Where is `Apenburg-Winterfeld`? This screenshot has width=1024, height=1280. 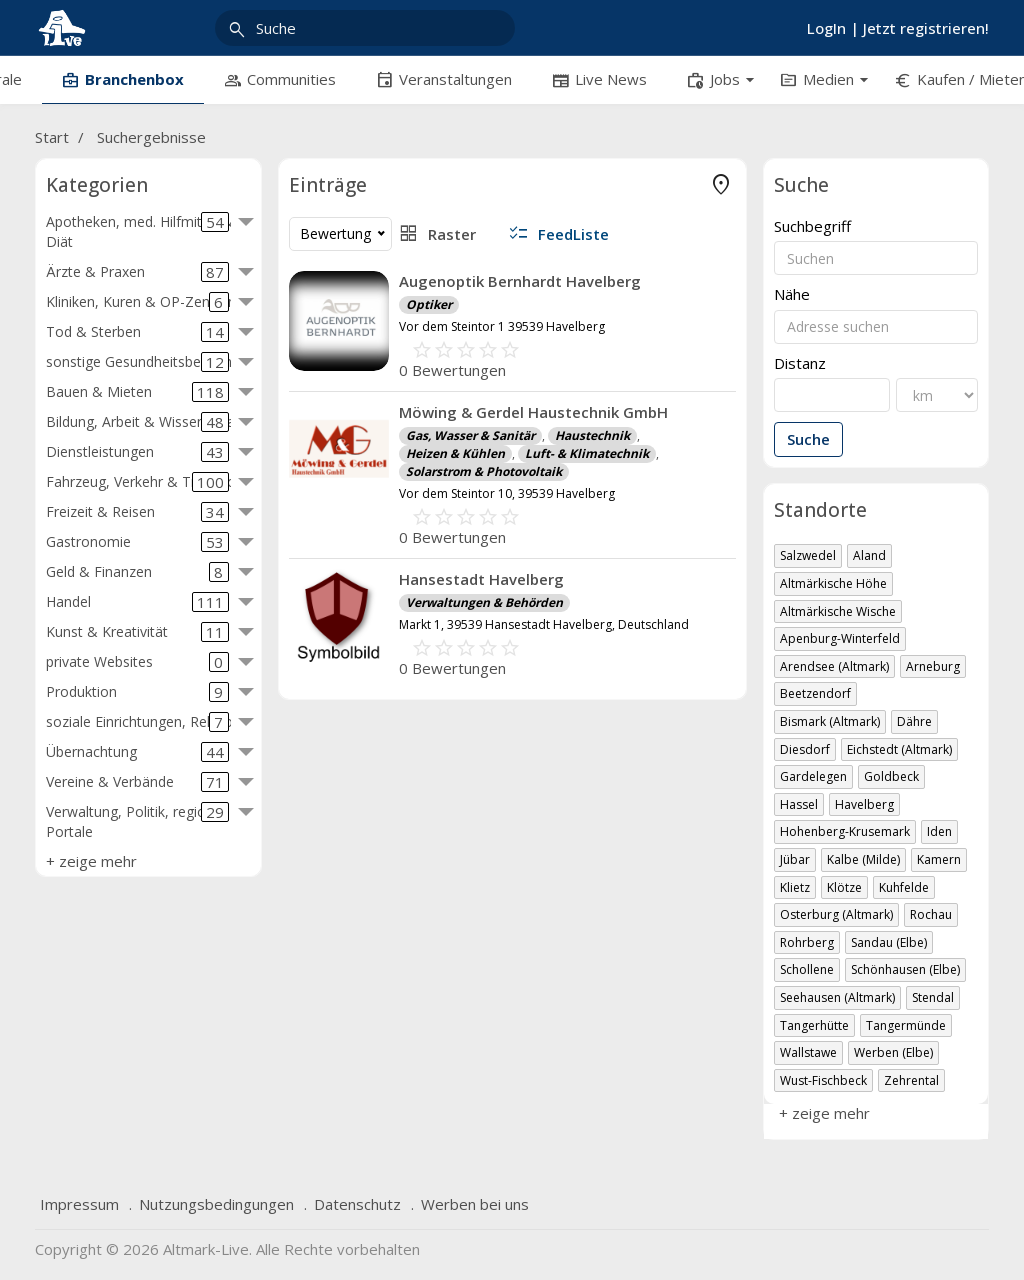
Apenburg-Winterfeld is located at coordinates (840, 638).